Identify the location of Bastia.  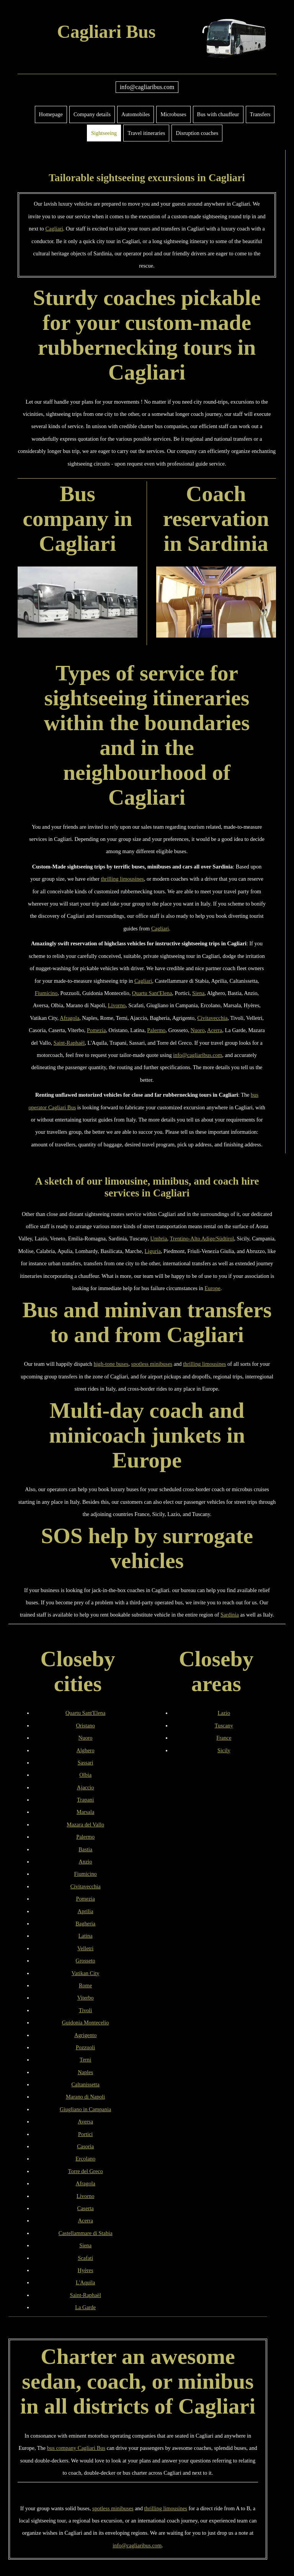
(85, 1849).